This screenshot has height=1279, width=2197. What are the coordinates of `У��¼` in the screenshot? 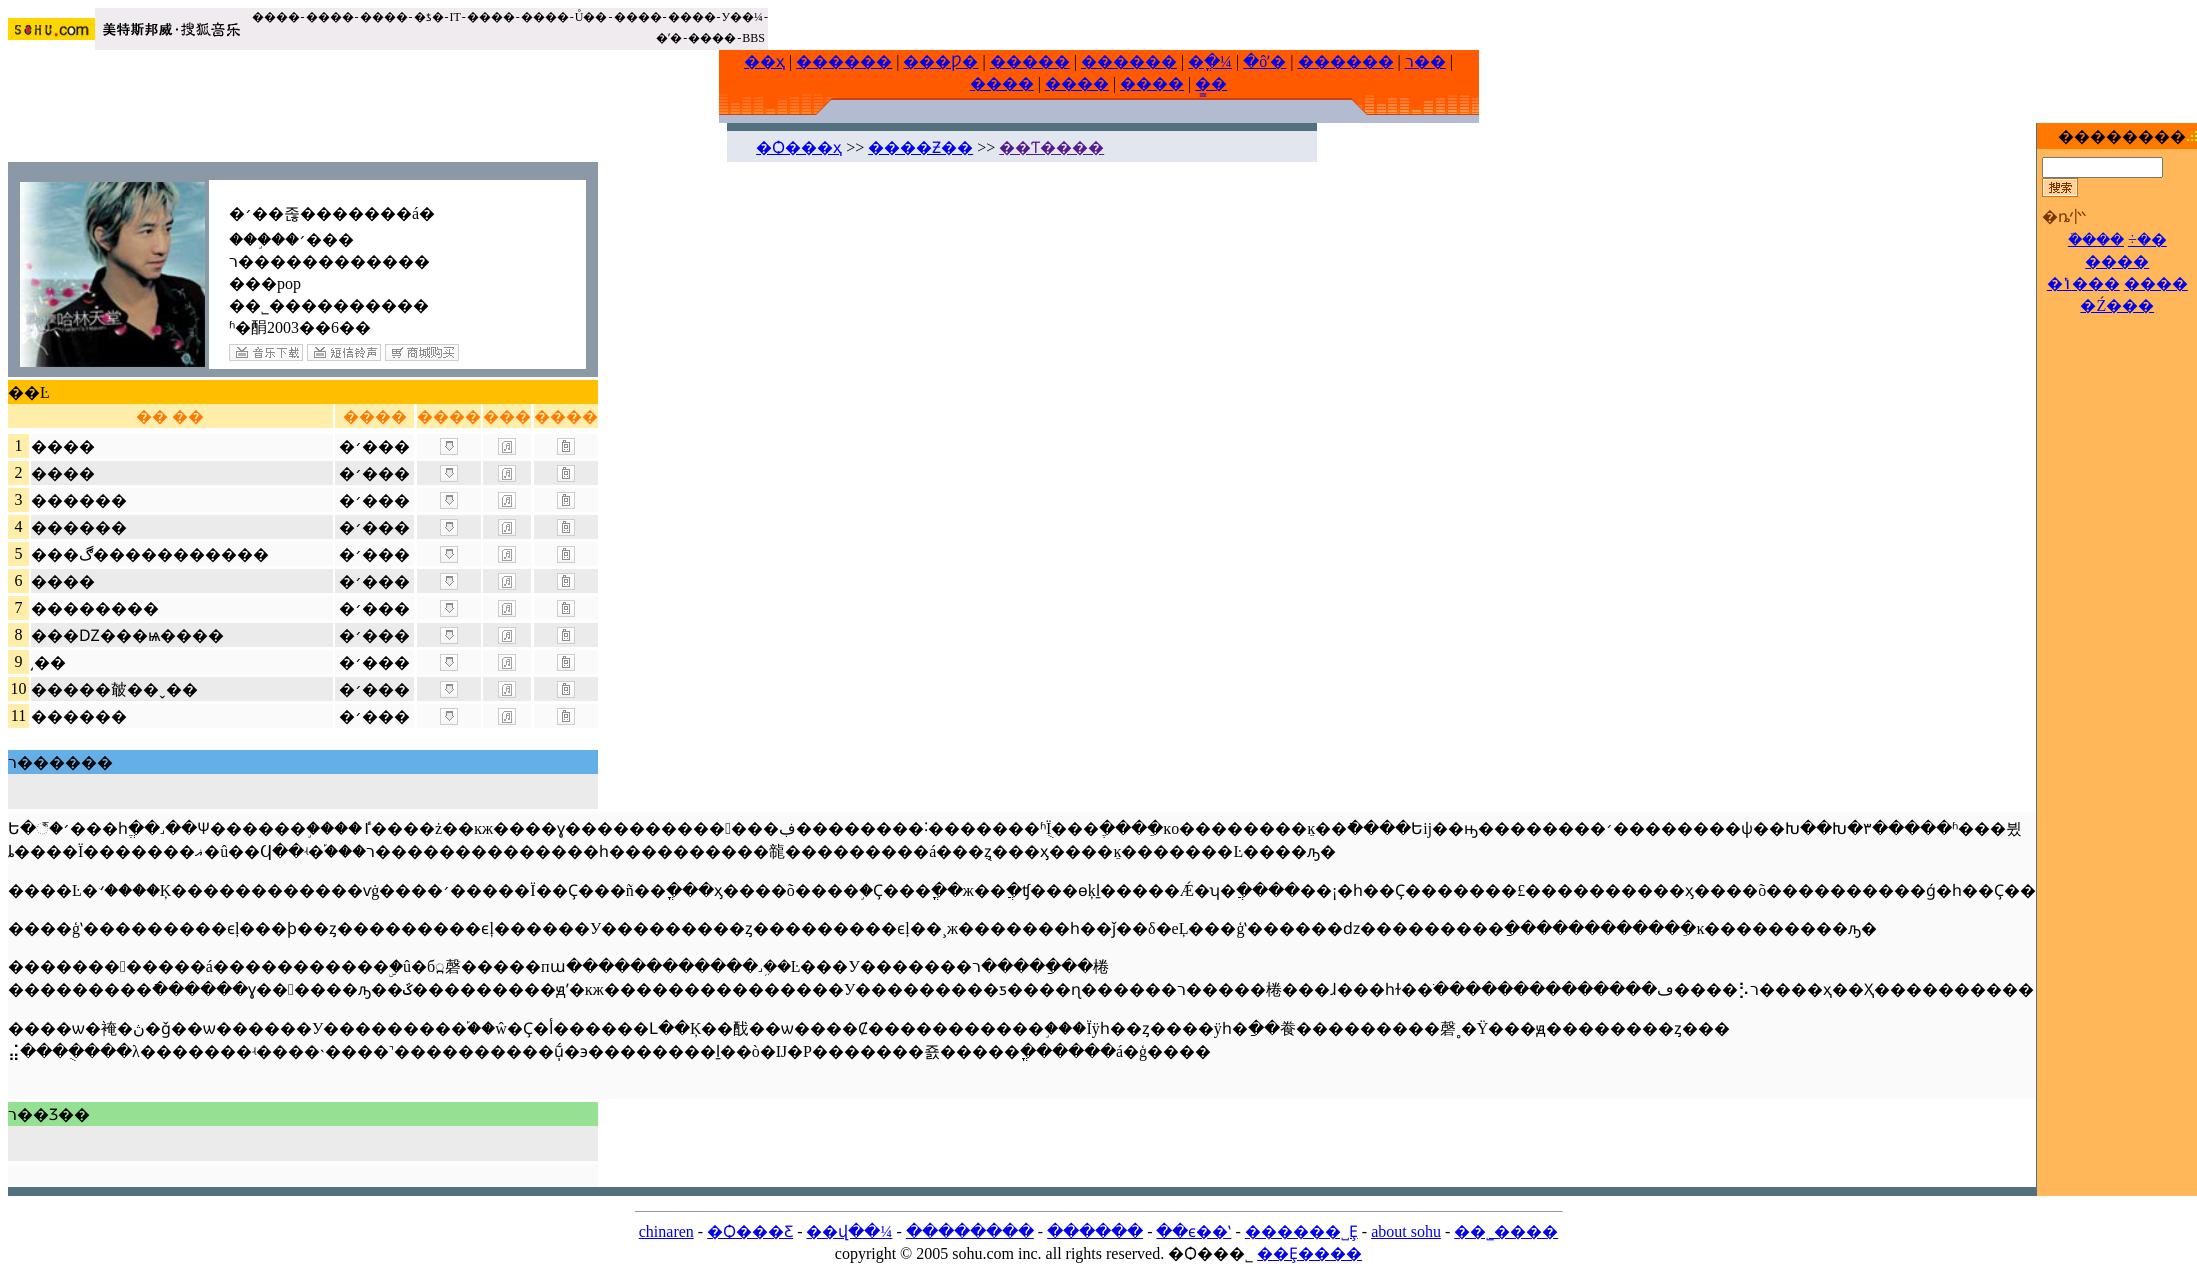 It's located at (743, 17).